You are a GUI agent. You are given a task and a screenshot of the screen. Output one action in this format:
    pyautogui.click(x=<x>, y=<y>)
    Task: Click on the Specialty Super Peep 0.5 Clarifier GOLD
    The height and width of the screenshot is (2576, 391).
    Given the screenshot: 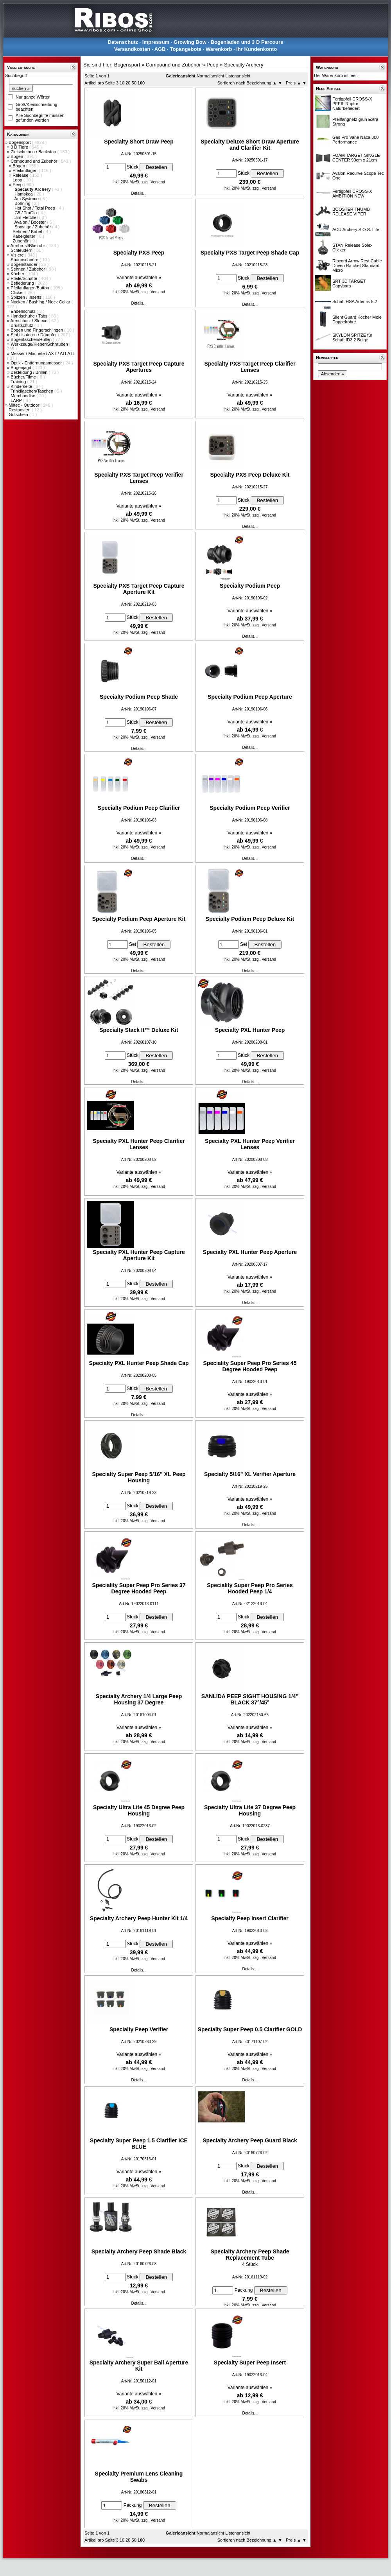 What is the action you would take?
    pyautogui.click(x=250, y=2029)
    